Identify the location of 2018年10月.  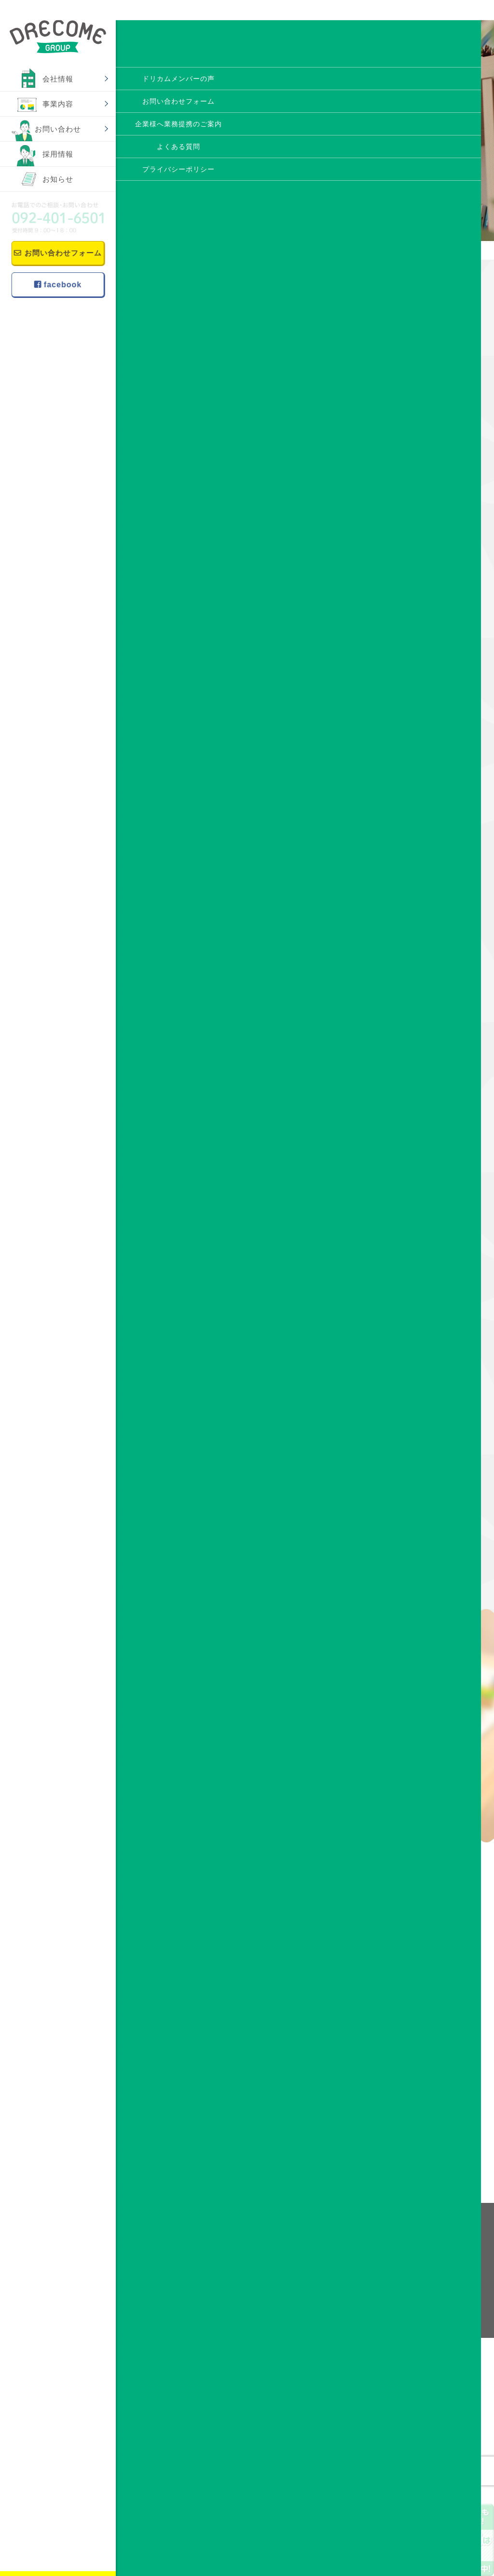
(416, 1449).